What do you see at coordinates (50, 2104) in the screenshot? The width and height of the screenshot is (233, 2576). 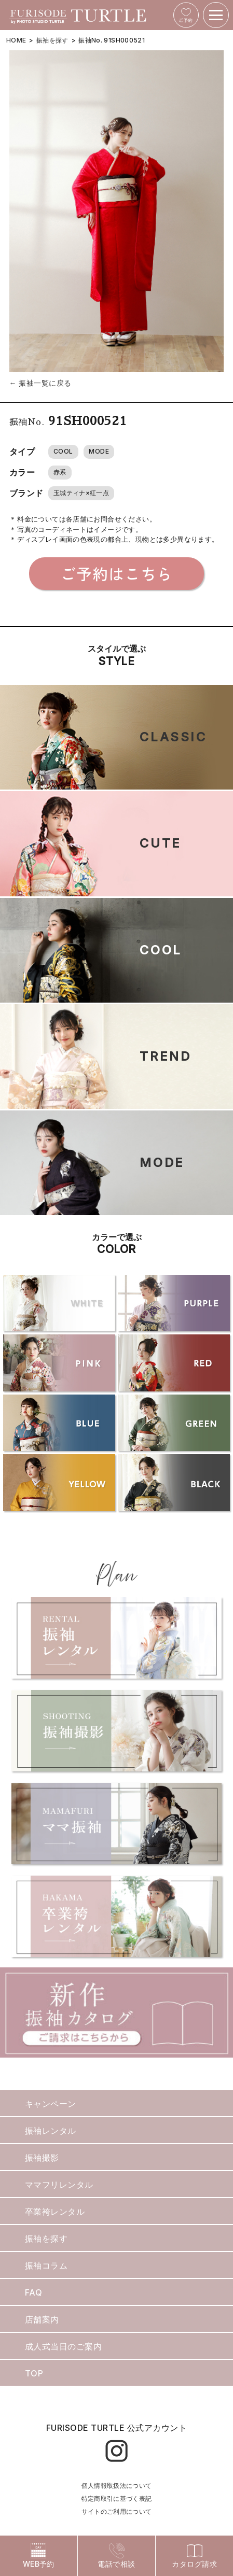 I see `キャンペーン` at bounding box center [50, 2104].